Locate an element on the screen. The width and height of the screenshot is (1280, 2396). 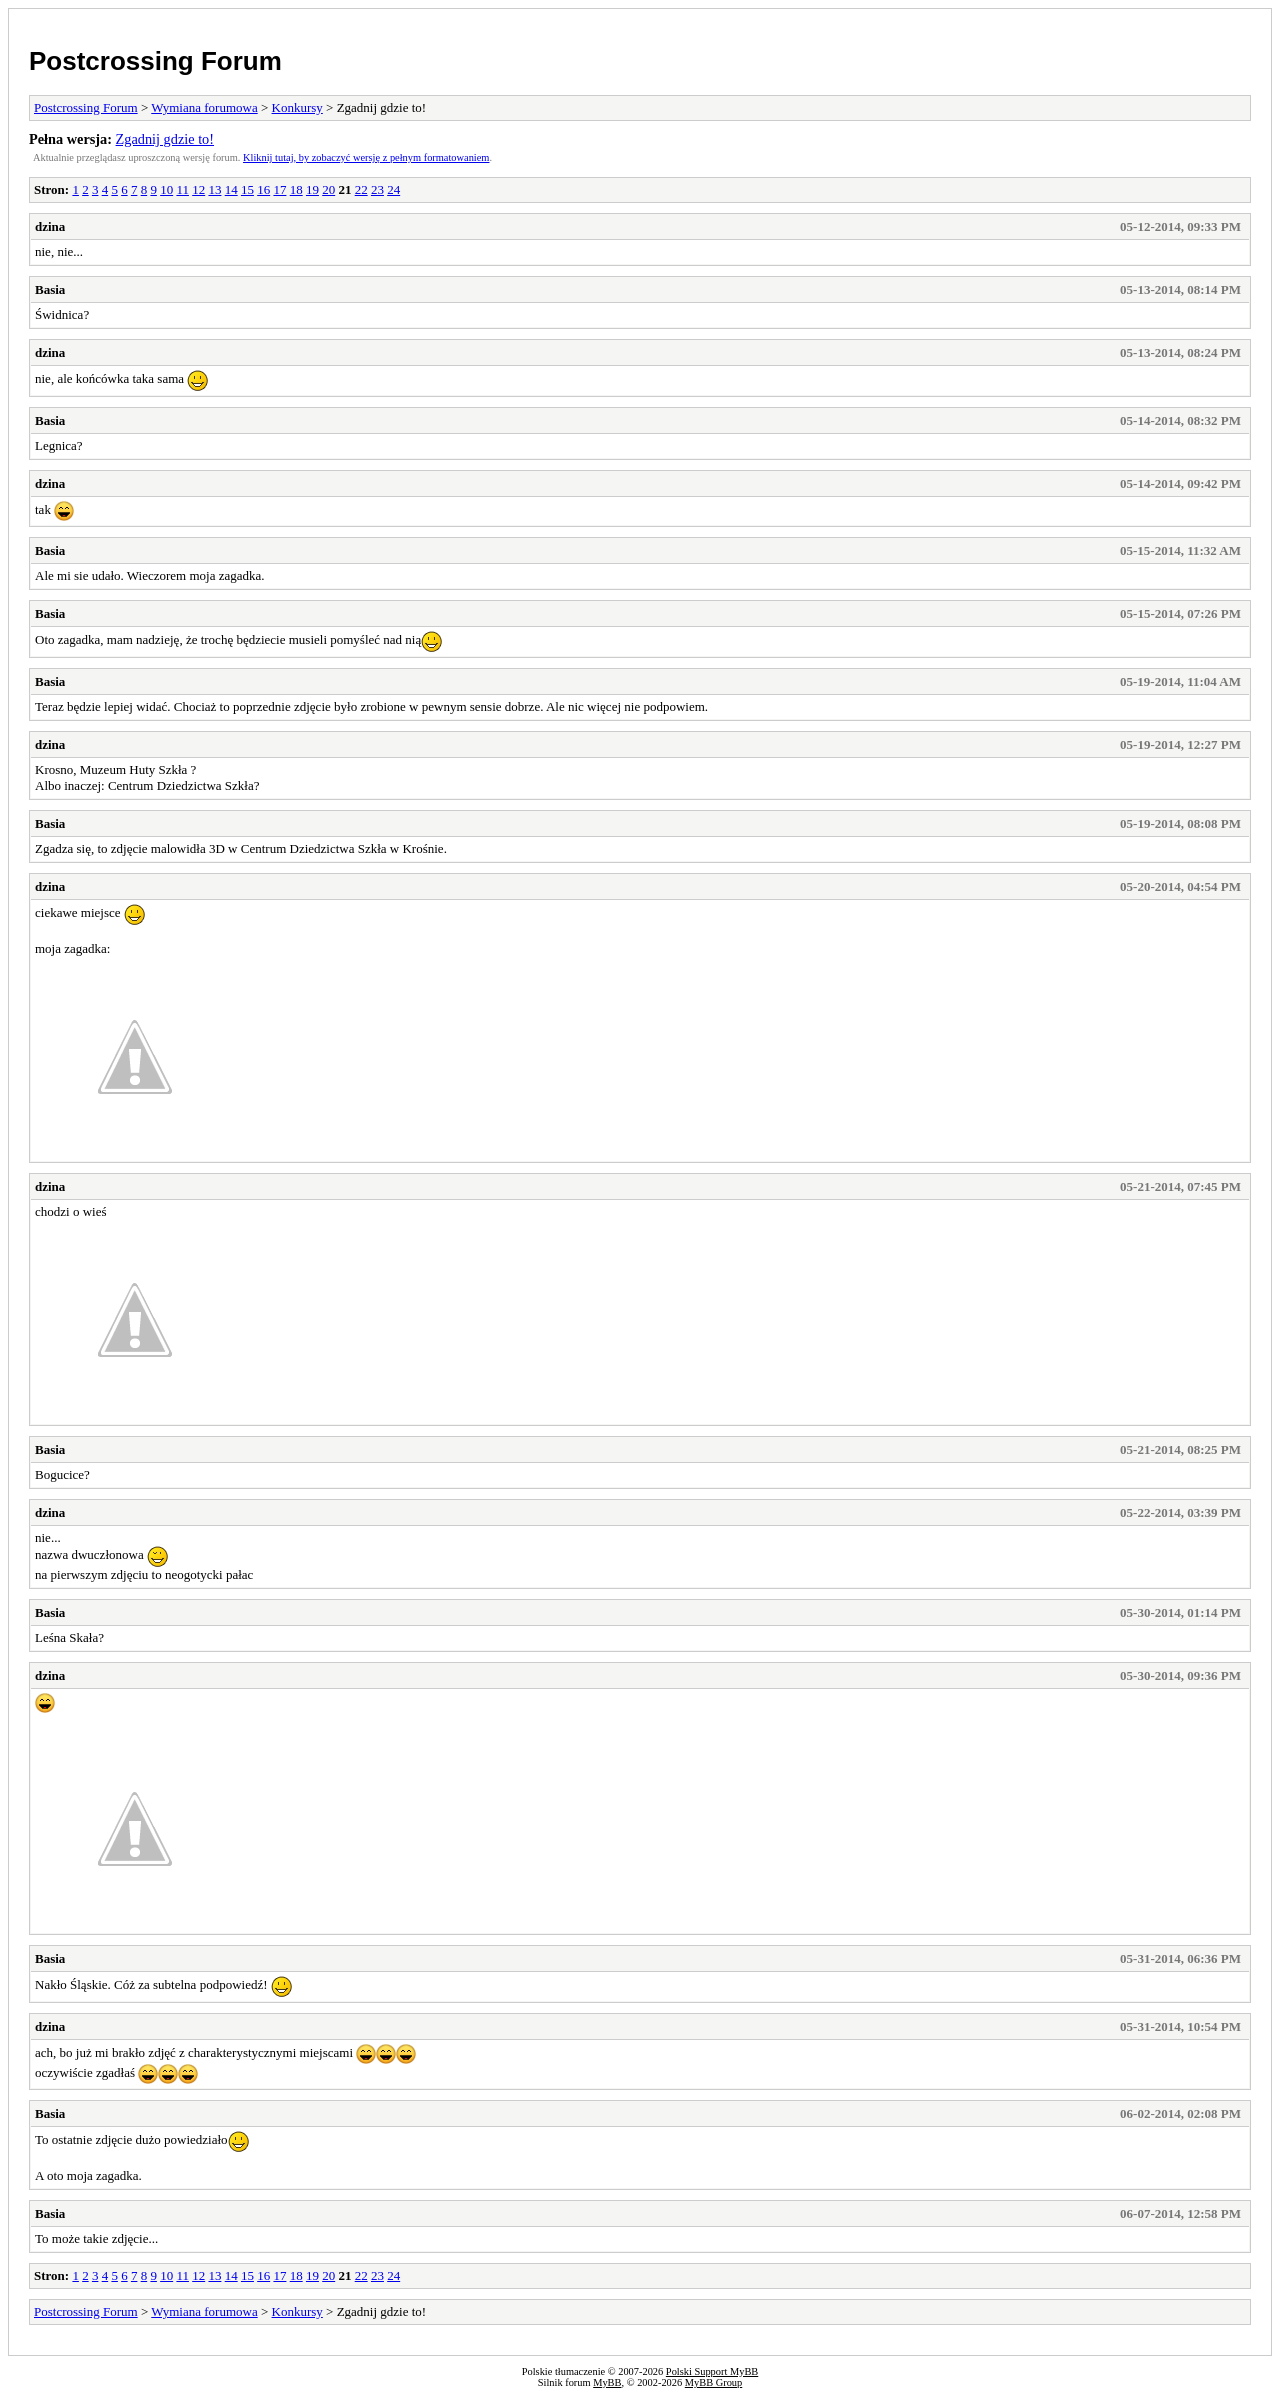
Kliknij tutaj, by zobaczyć wersję z pełnym formatowaniem is located at coordinates (366, 157).